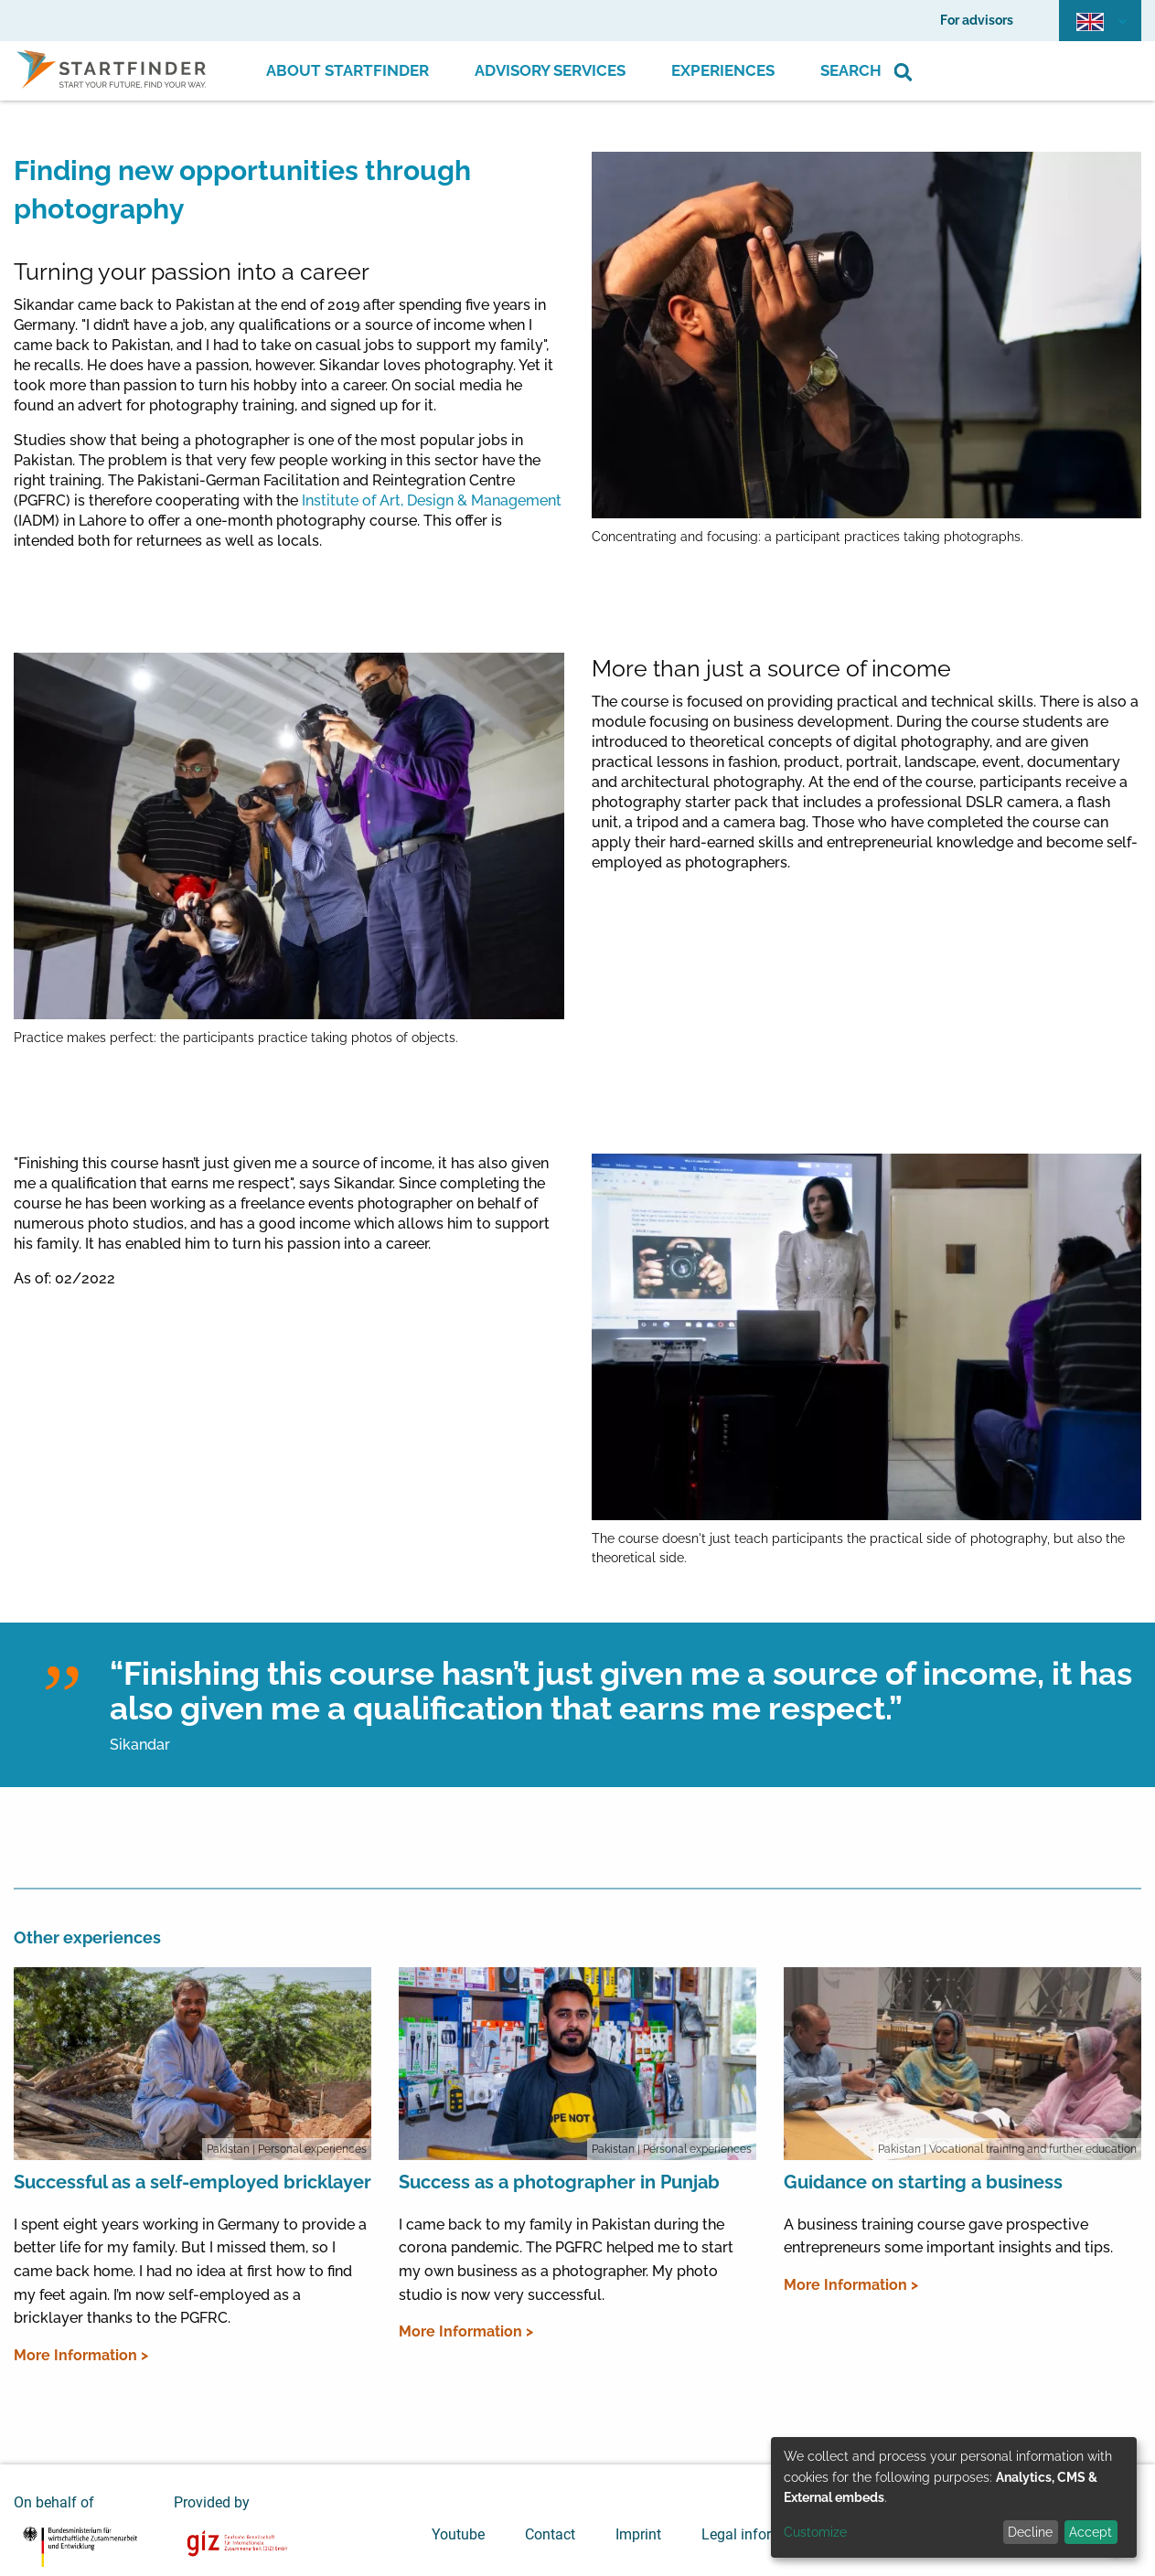 Image resolution: width=1155 pixels, height=2576 pixels. What do you see at coordinates (458, 2534) in the screenshot?
I see `Youtube` at bounding box center [458, 2534].